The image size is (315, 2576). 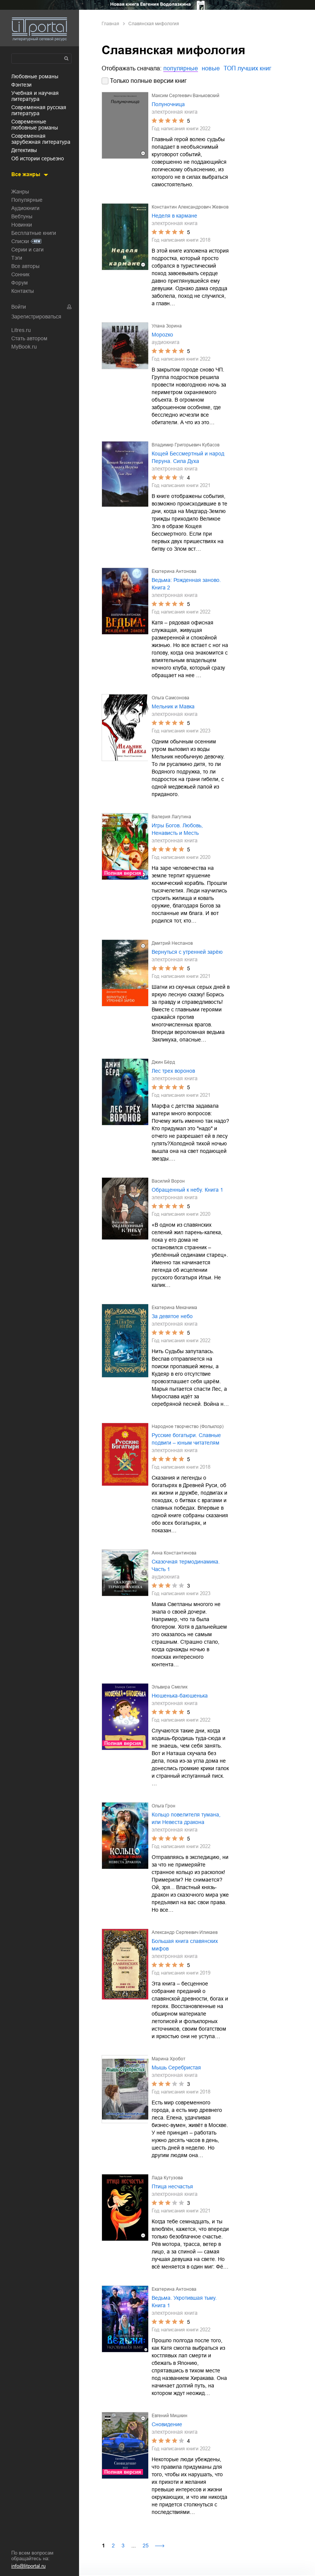 What do you see at coordinates (28, 2566) in the screenshot?
I see `info@litportal.ru` at bounding box center [28, 2566].